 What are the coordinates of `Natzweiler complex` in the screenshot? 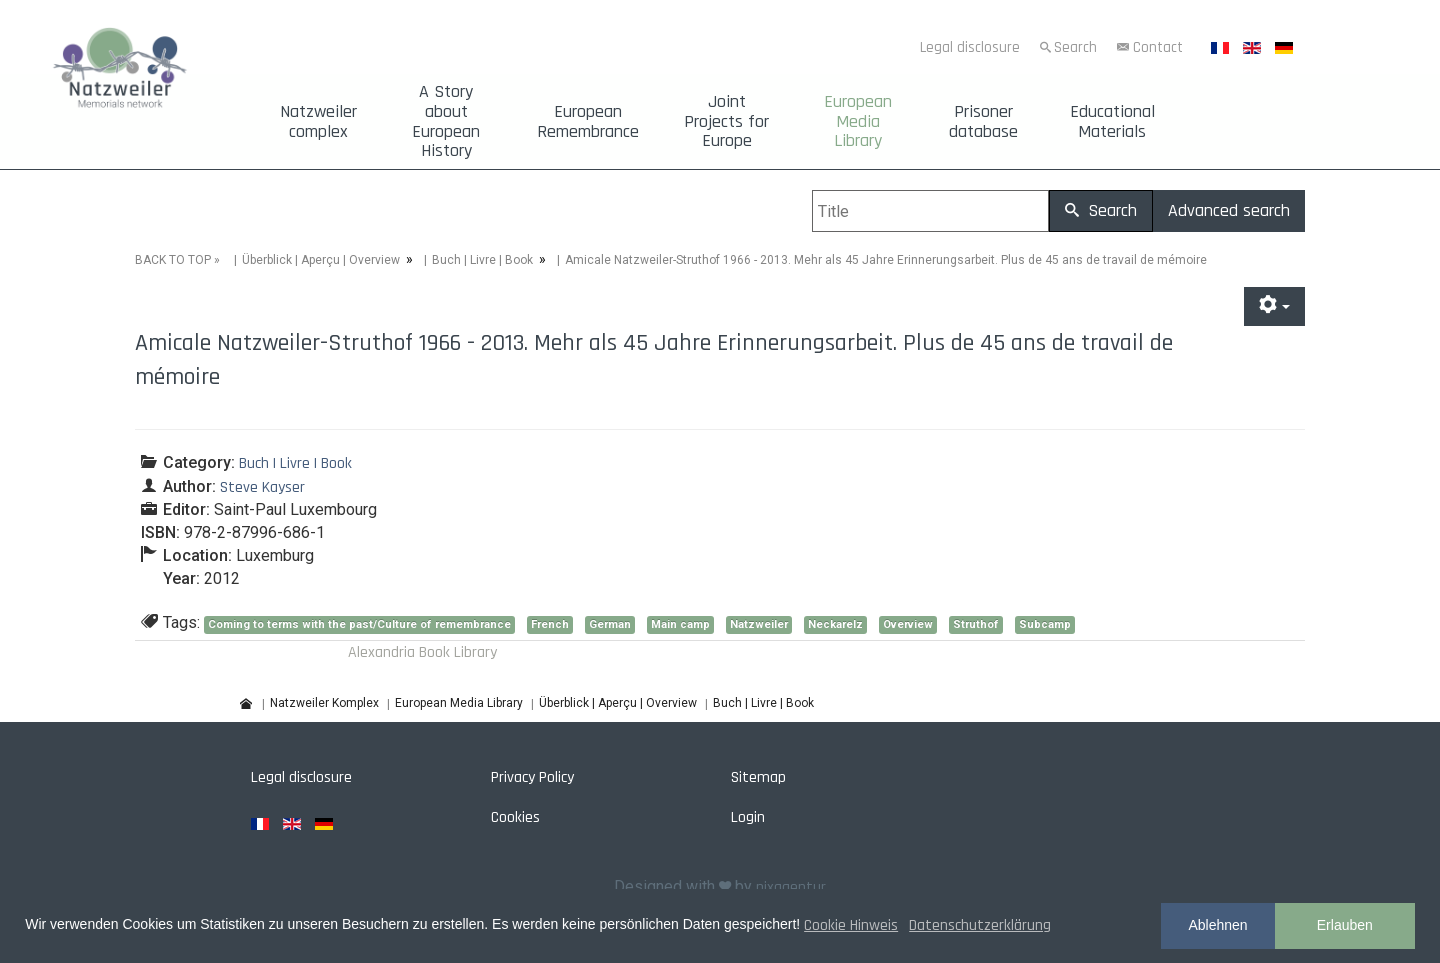 It's located at (318, 122).